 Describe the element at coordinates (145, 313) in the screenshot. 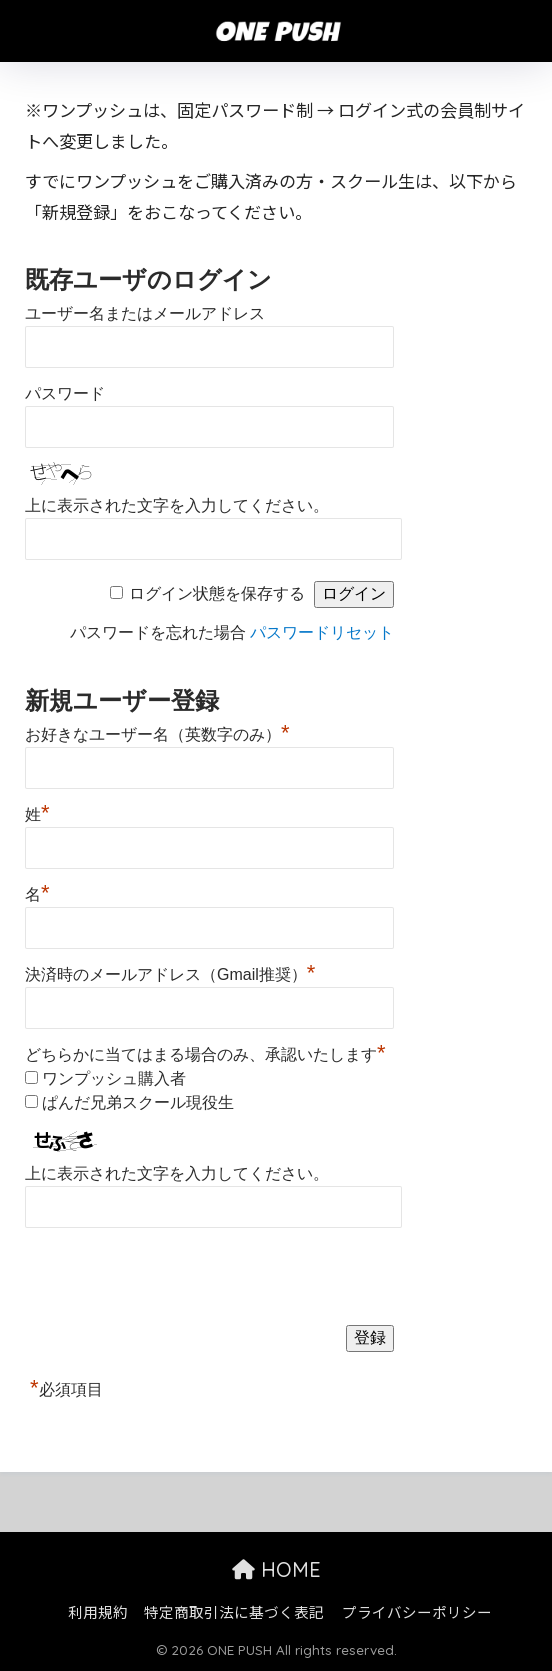

I see `ユーザー名またはメールアドレス` at that location.